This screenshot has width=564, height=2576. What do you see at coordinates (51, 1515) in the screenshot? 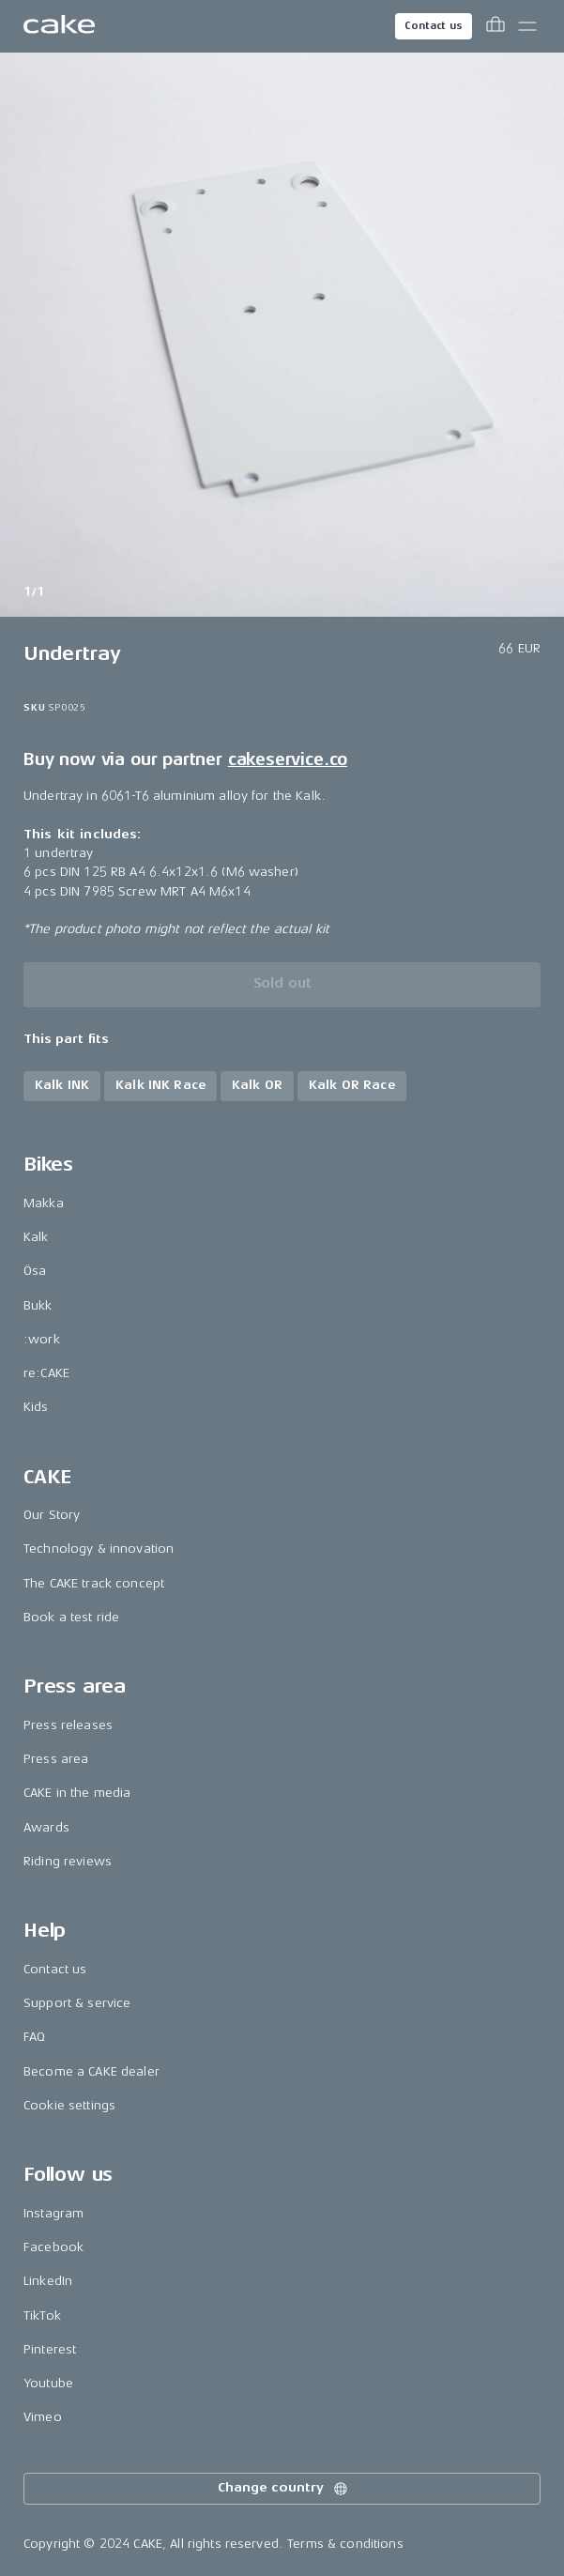
I see `Our Story` at bounding box center [51, 1515].